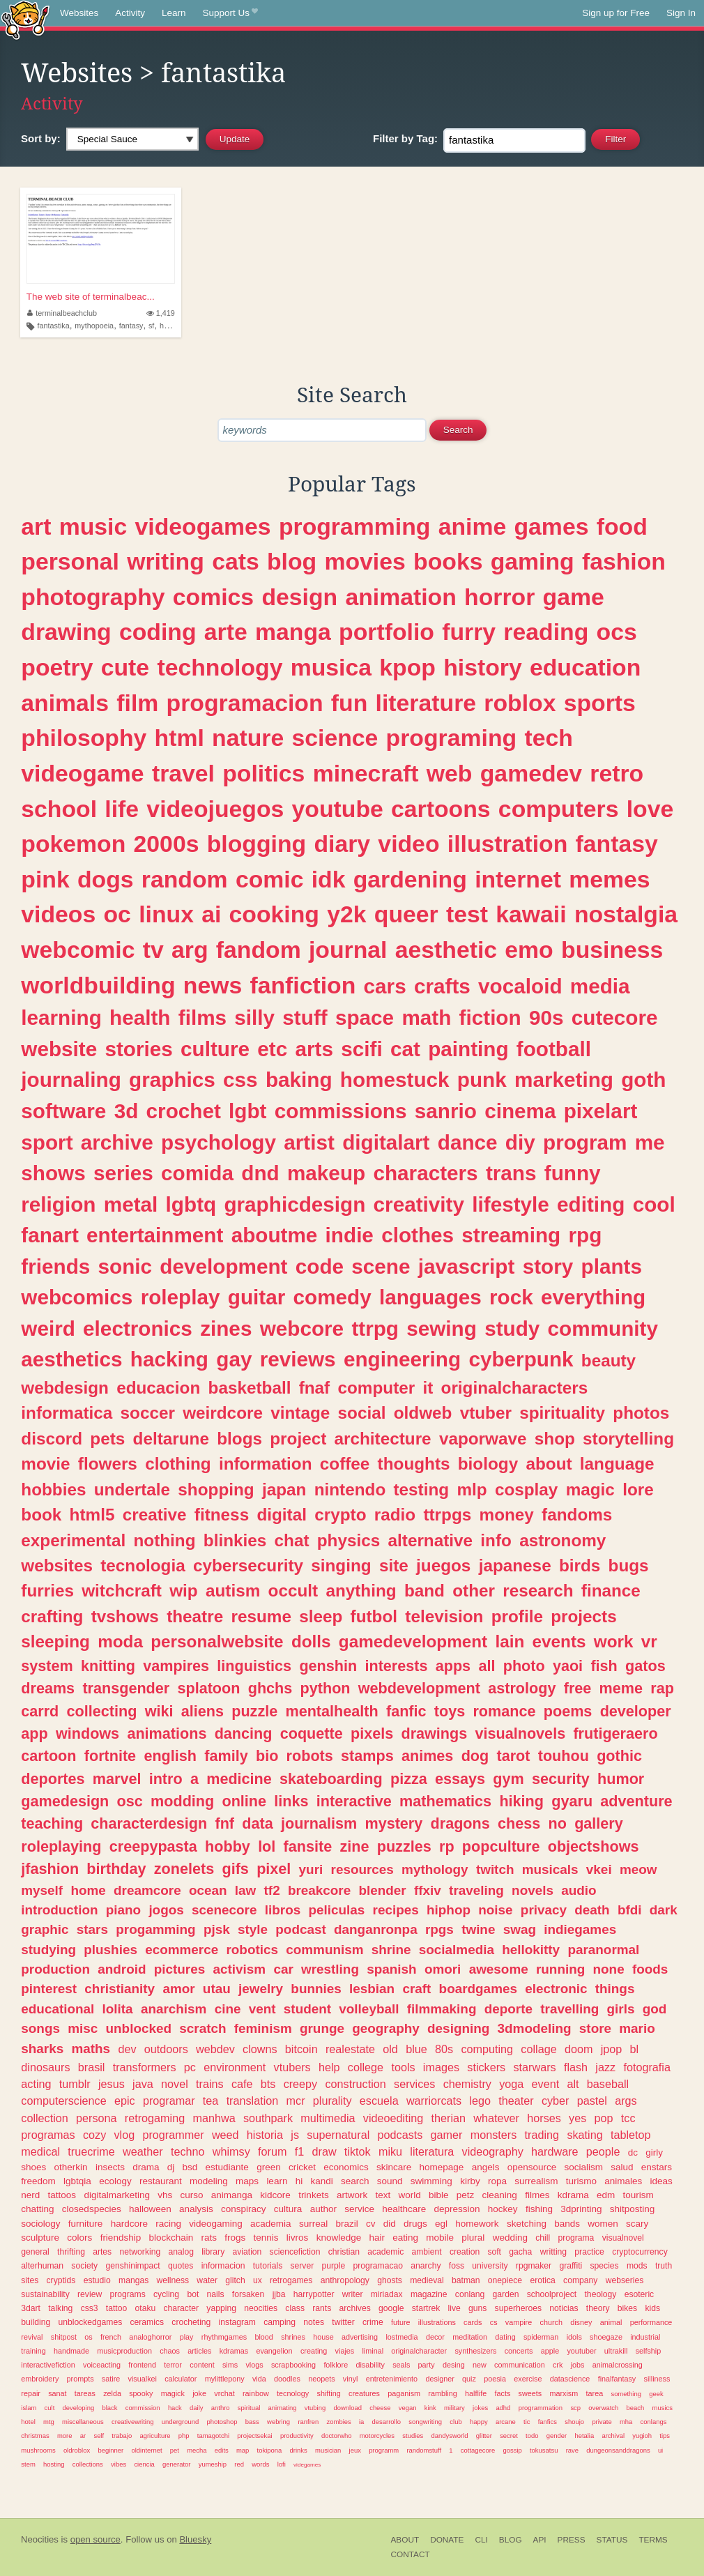 The image size is (704, 2576). I want to click on weird, so click(48, 1328).